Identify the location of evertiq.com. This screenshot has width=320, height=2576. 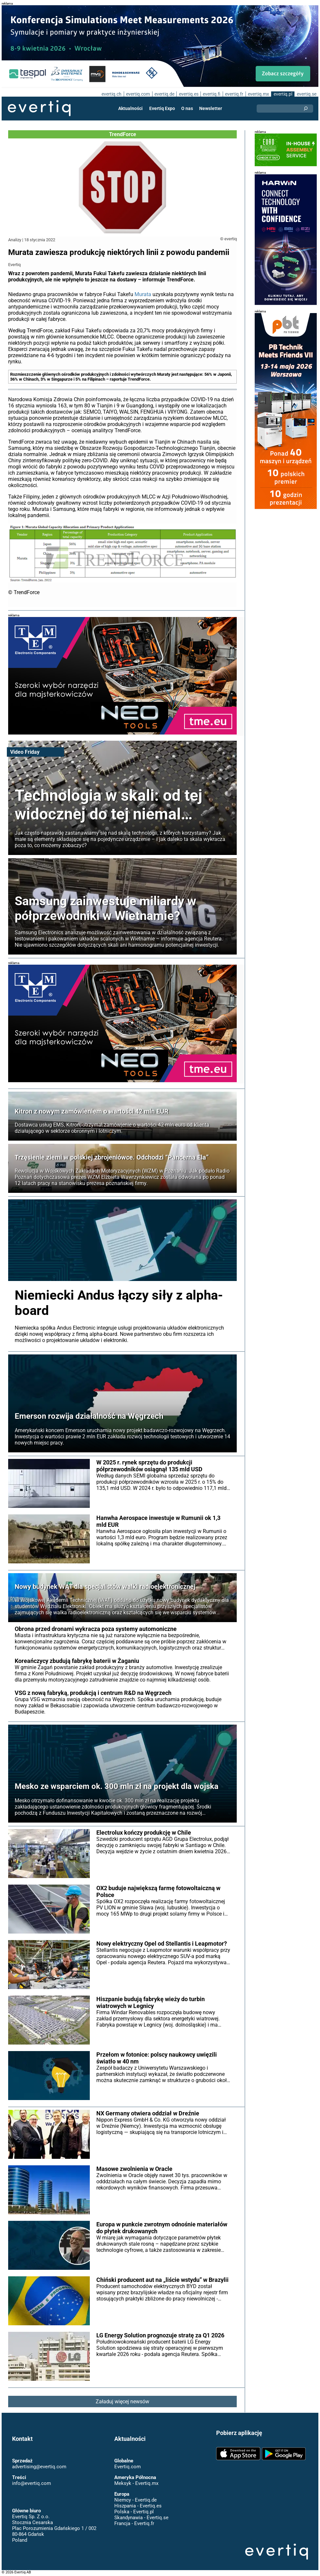
(137, 94).